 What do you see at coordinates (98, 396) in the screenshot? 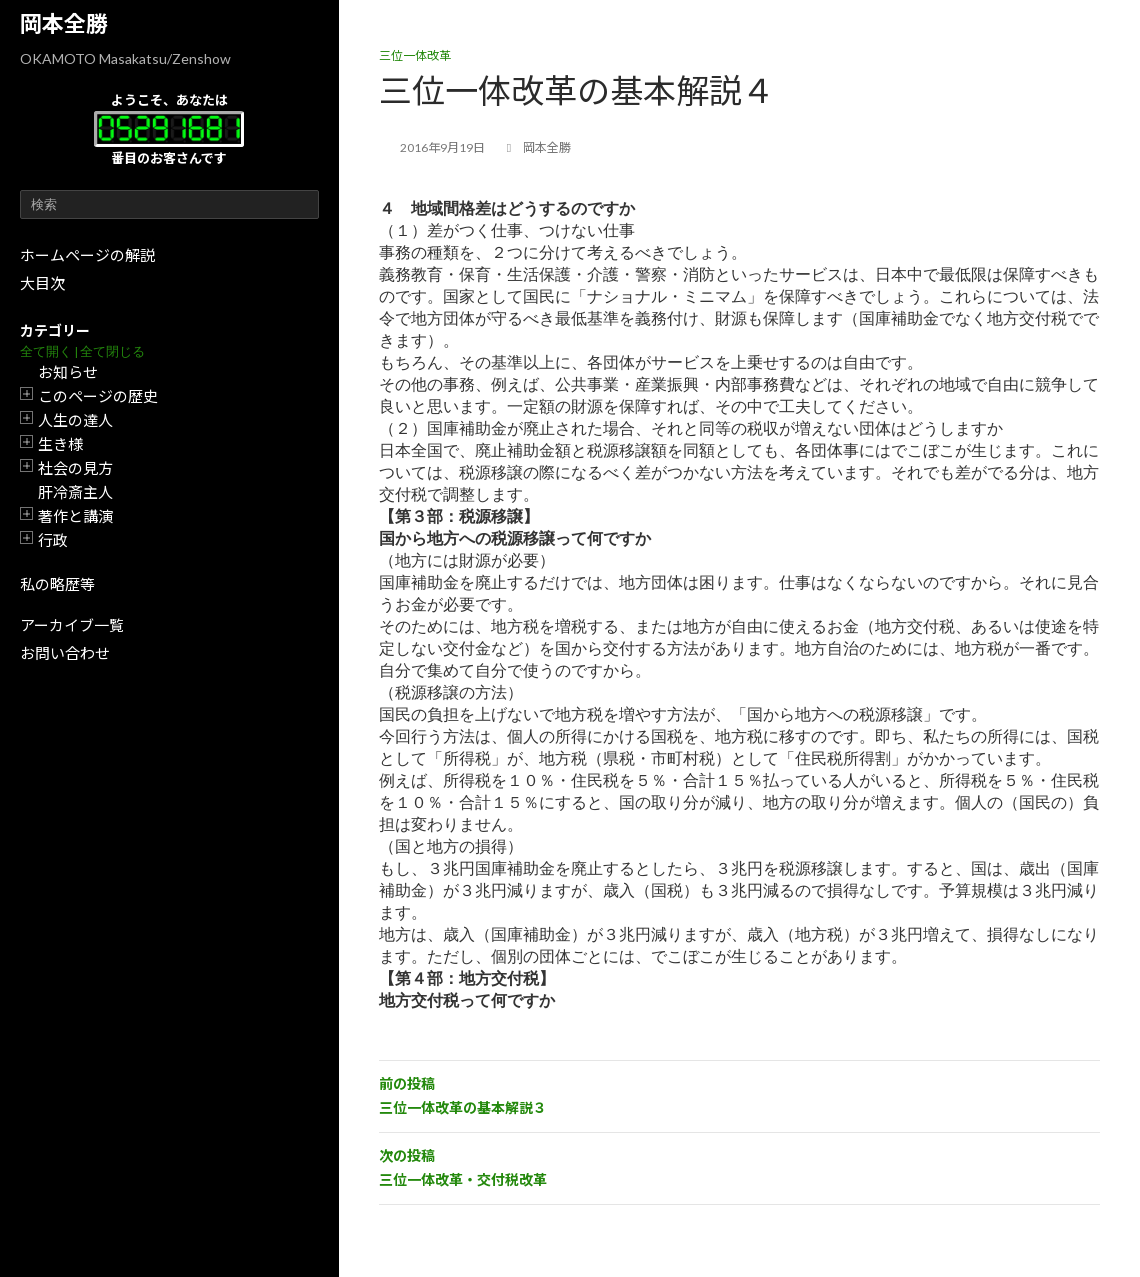
I see `このページの歴史` at bounding box center [98, 396].